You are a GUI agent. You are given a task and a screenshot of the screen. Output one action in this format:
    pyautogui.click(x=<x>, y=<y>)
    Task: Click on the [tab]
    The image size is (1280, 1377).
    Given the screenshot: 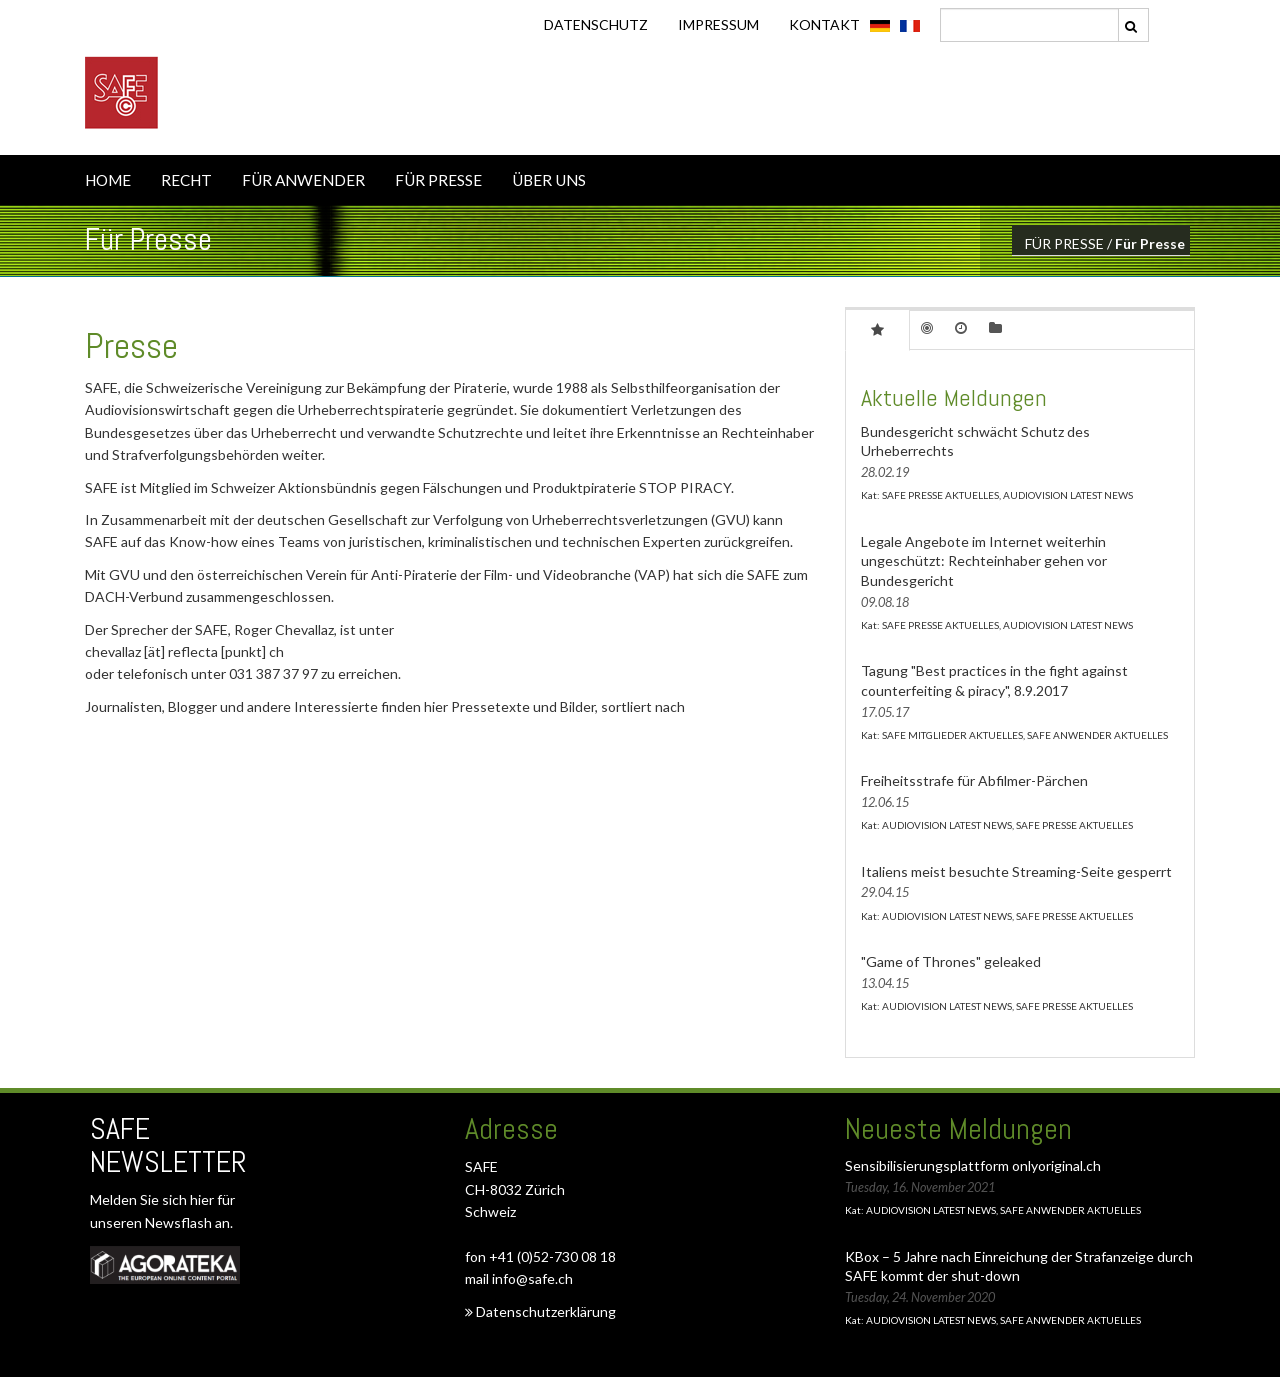 What is the action you would take?
    pyautogui.click(x=877, y=329)
    